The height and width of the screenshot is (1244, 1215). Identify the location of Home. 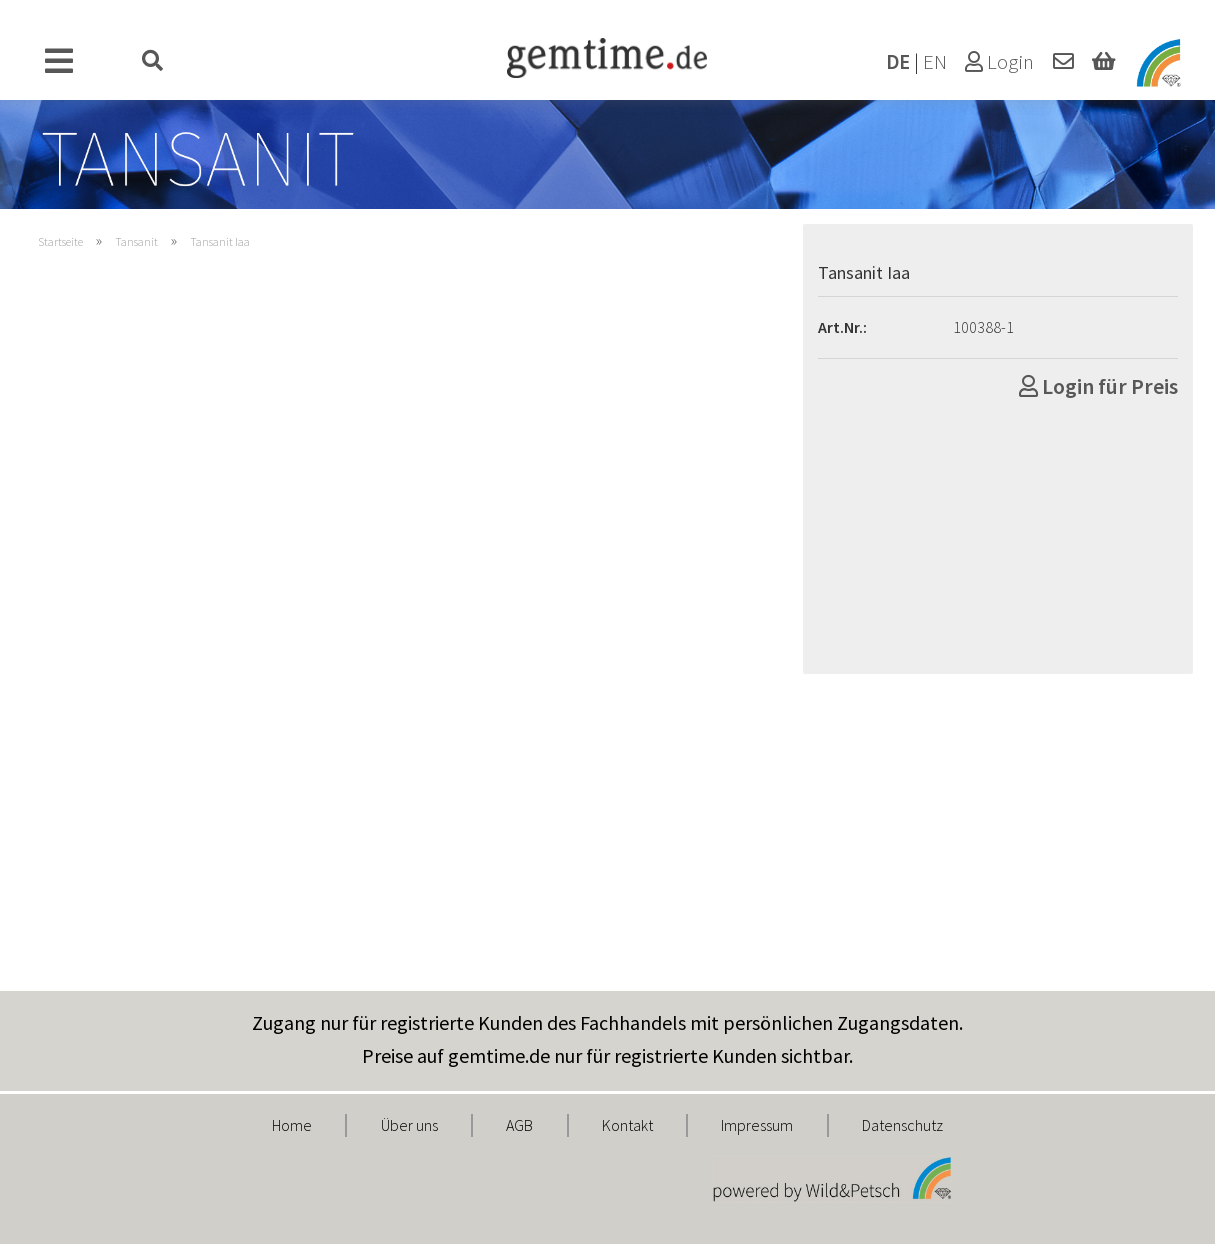
(292, 1125).